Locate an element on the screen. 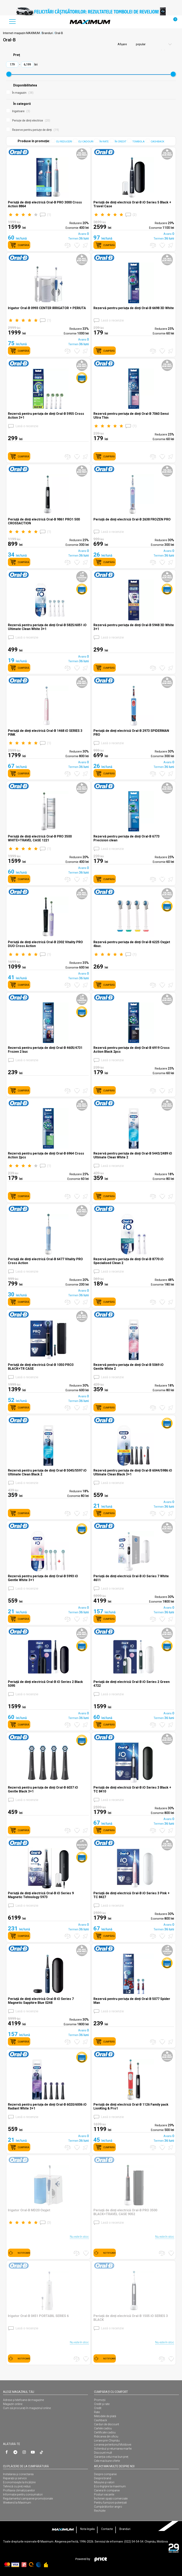 The height and width of the screenshot is (2576, 182). Rezervă pentru periuța de dinți Oral-B 5948 3D White 3+1 is located at coordinates (133, 627).